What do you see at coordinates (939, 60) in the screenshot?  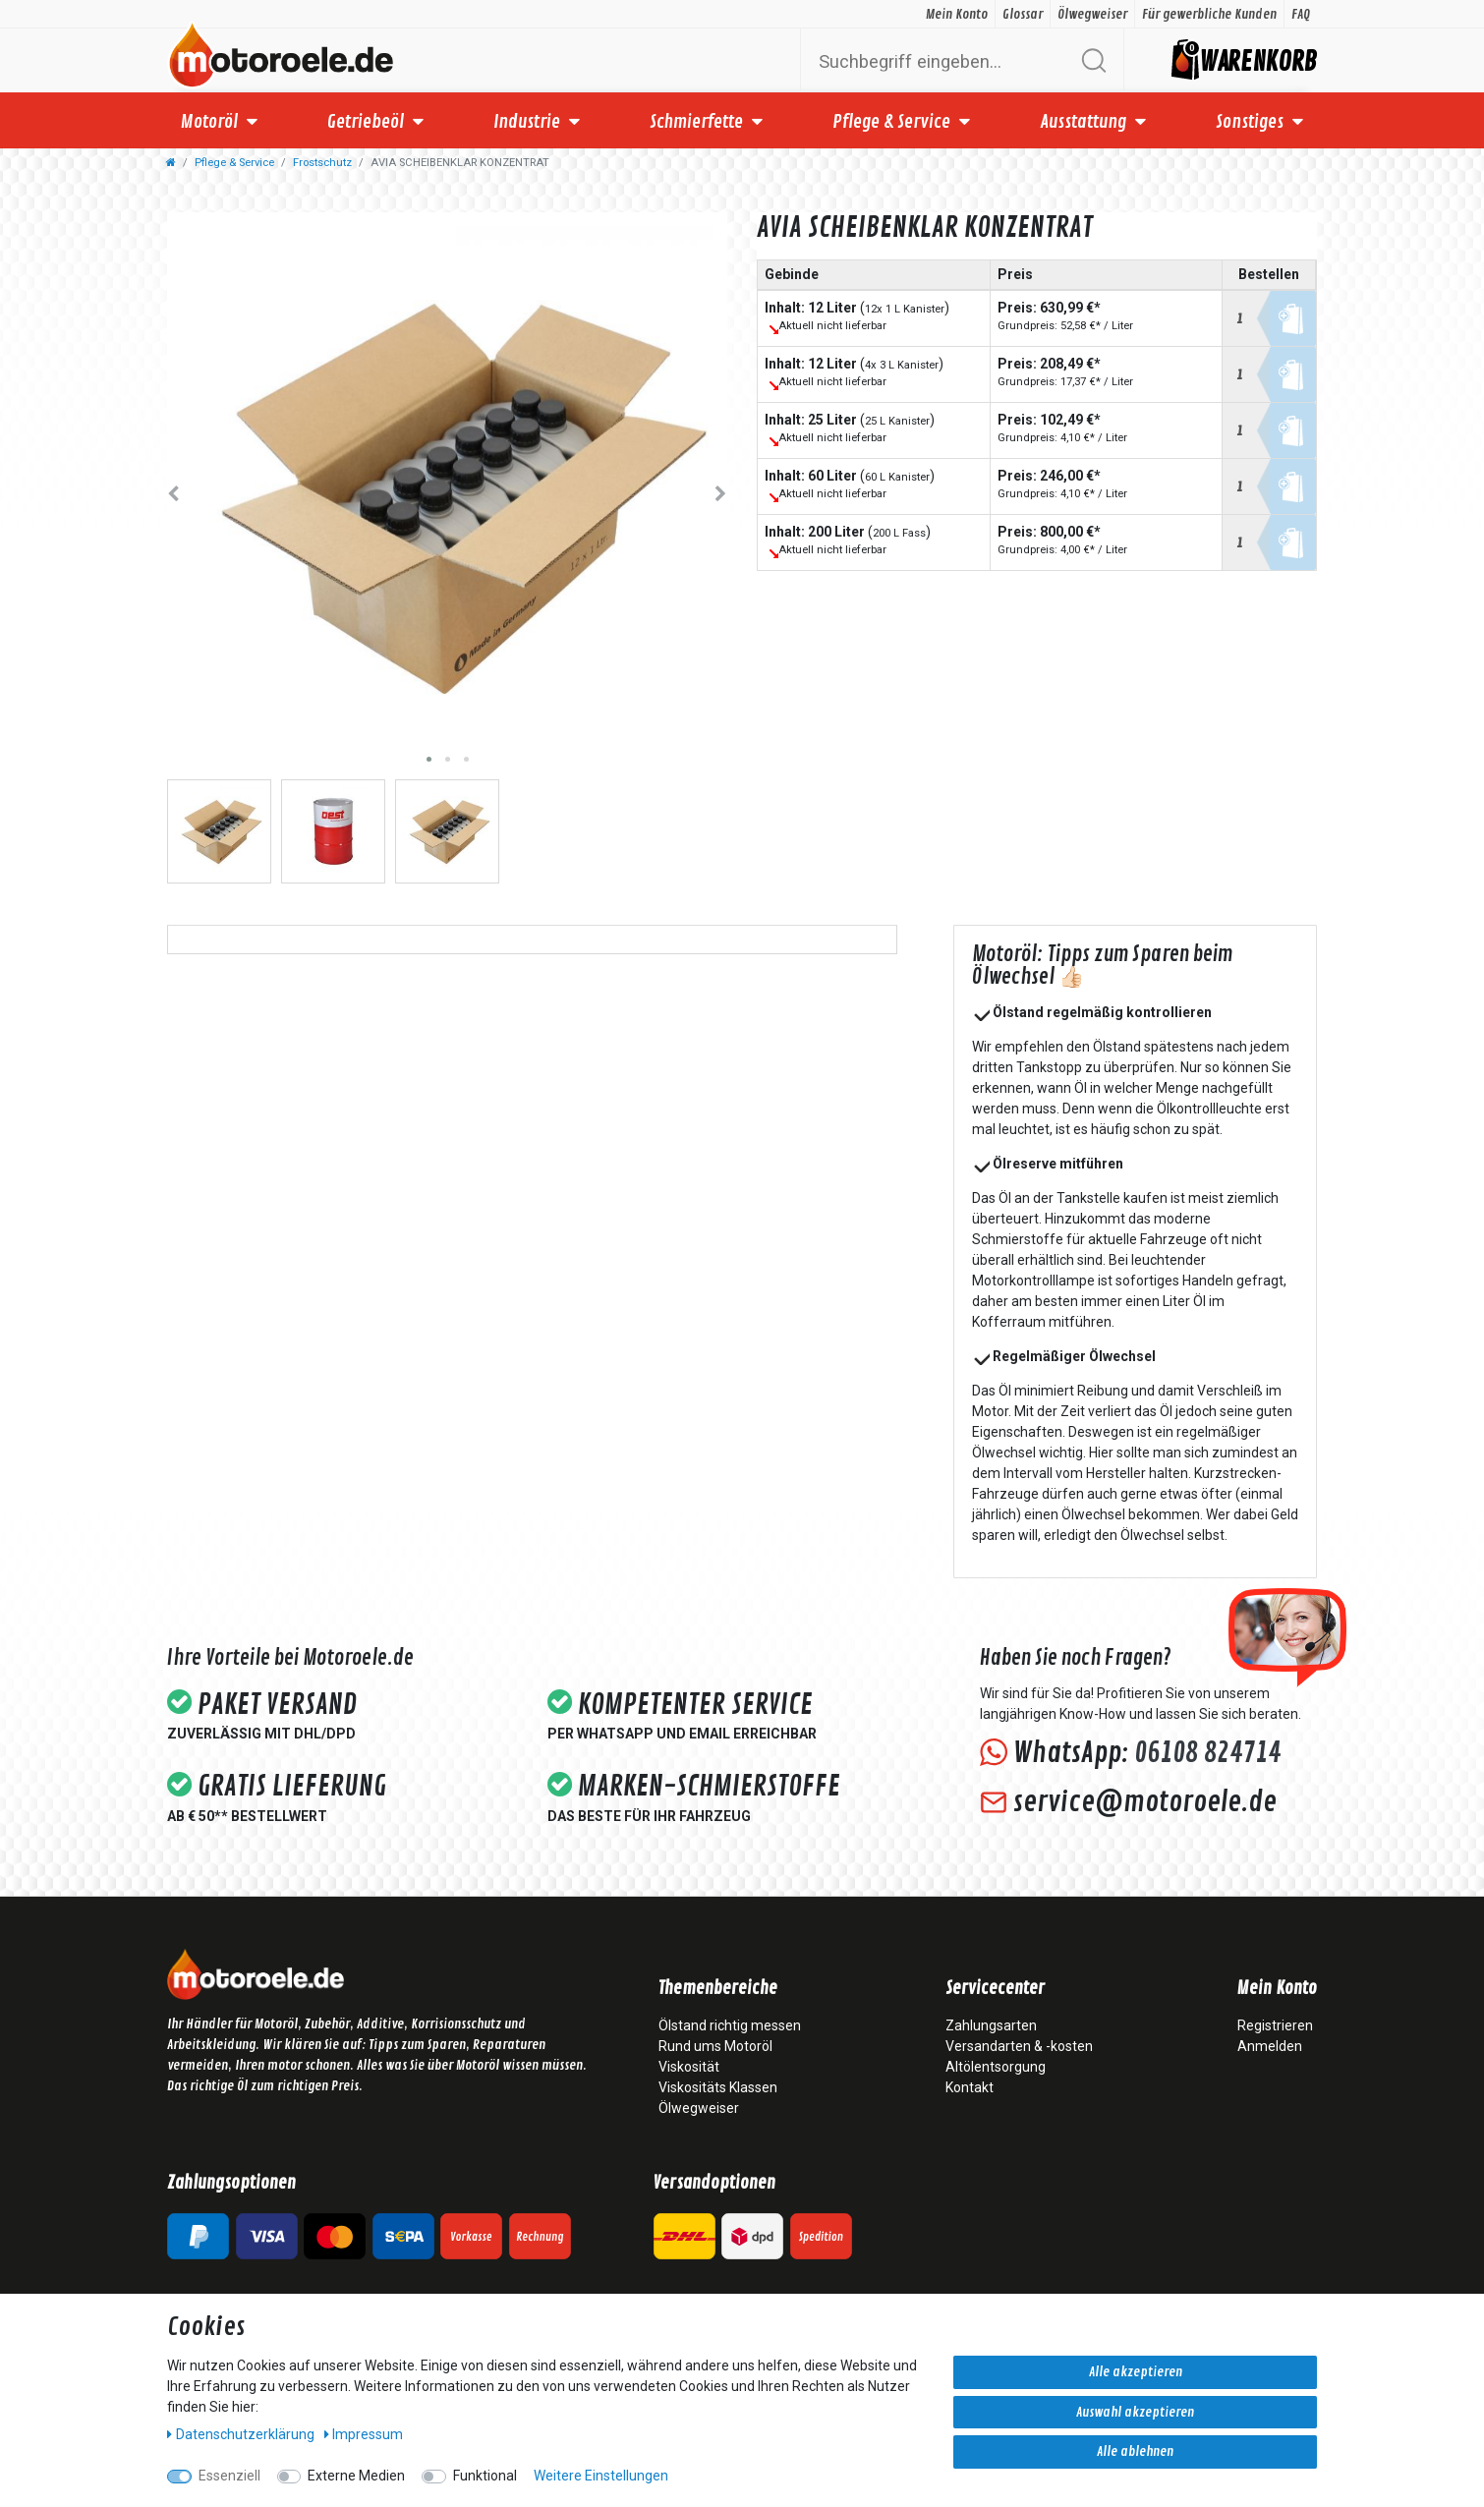 I see `[Suchbegriff]` at bounding box center [939, 60].